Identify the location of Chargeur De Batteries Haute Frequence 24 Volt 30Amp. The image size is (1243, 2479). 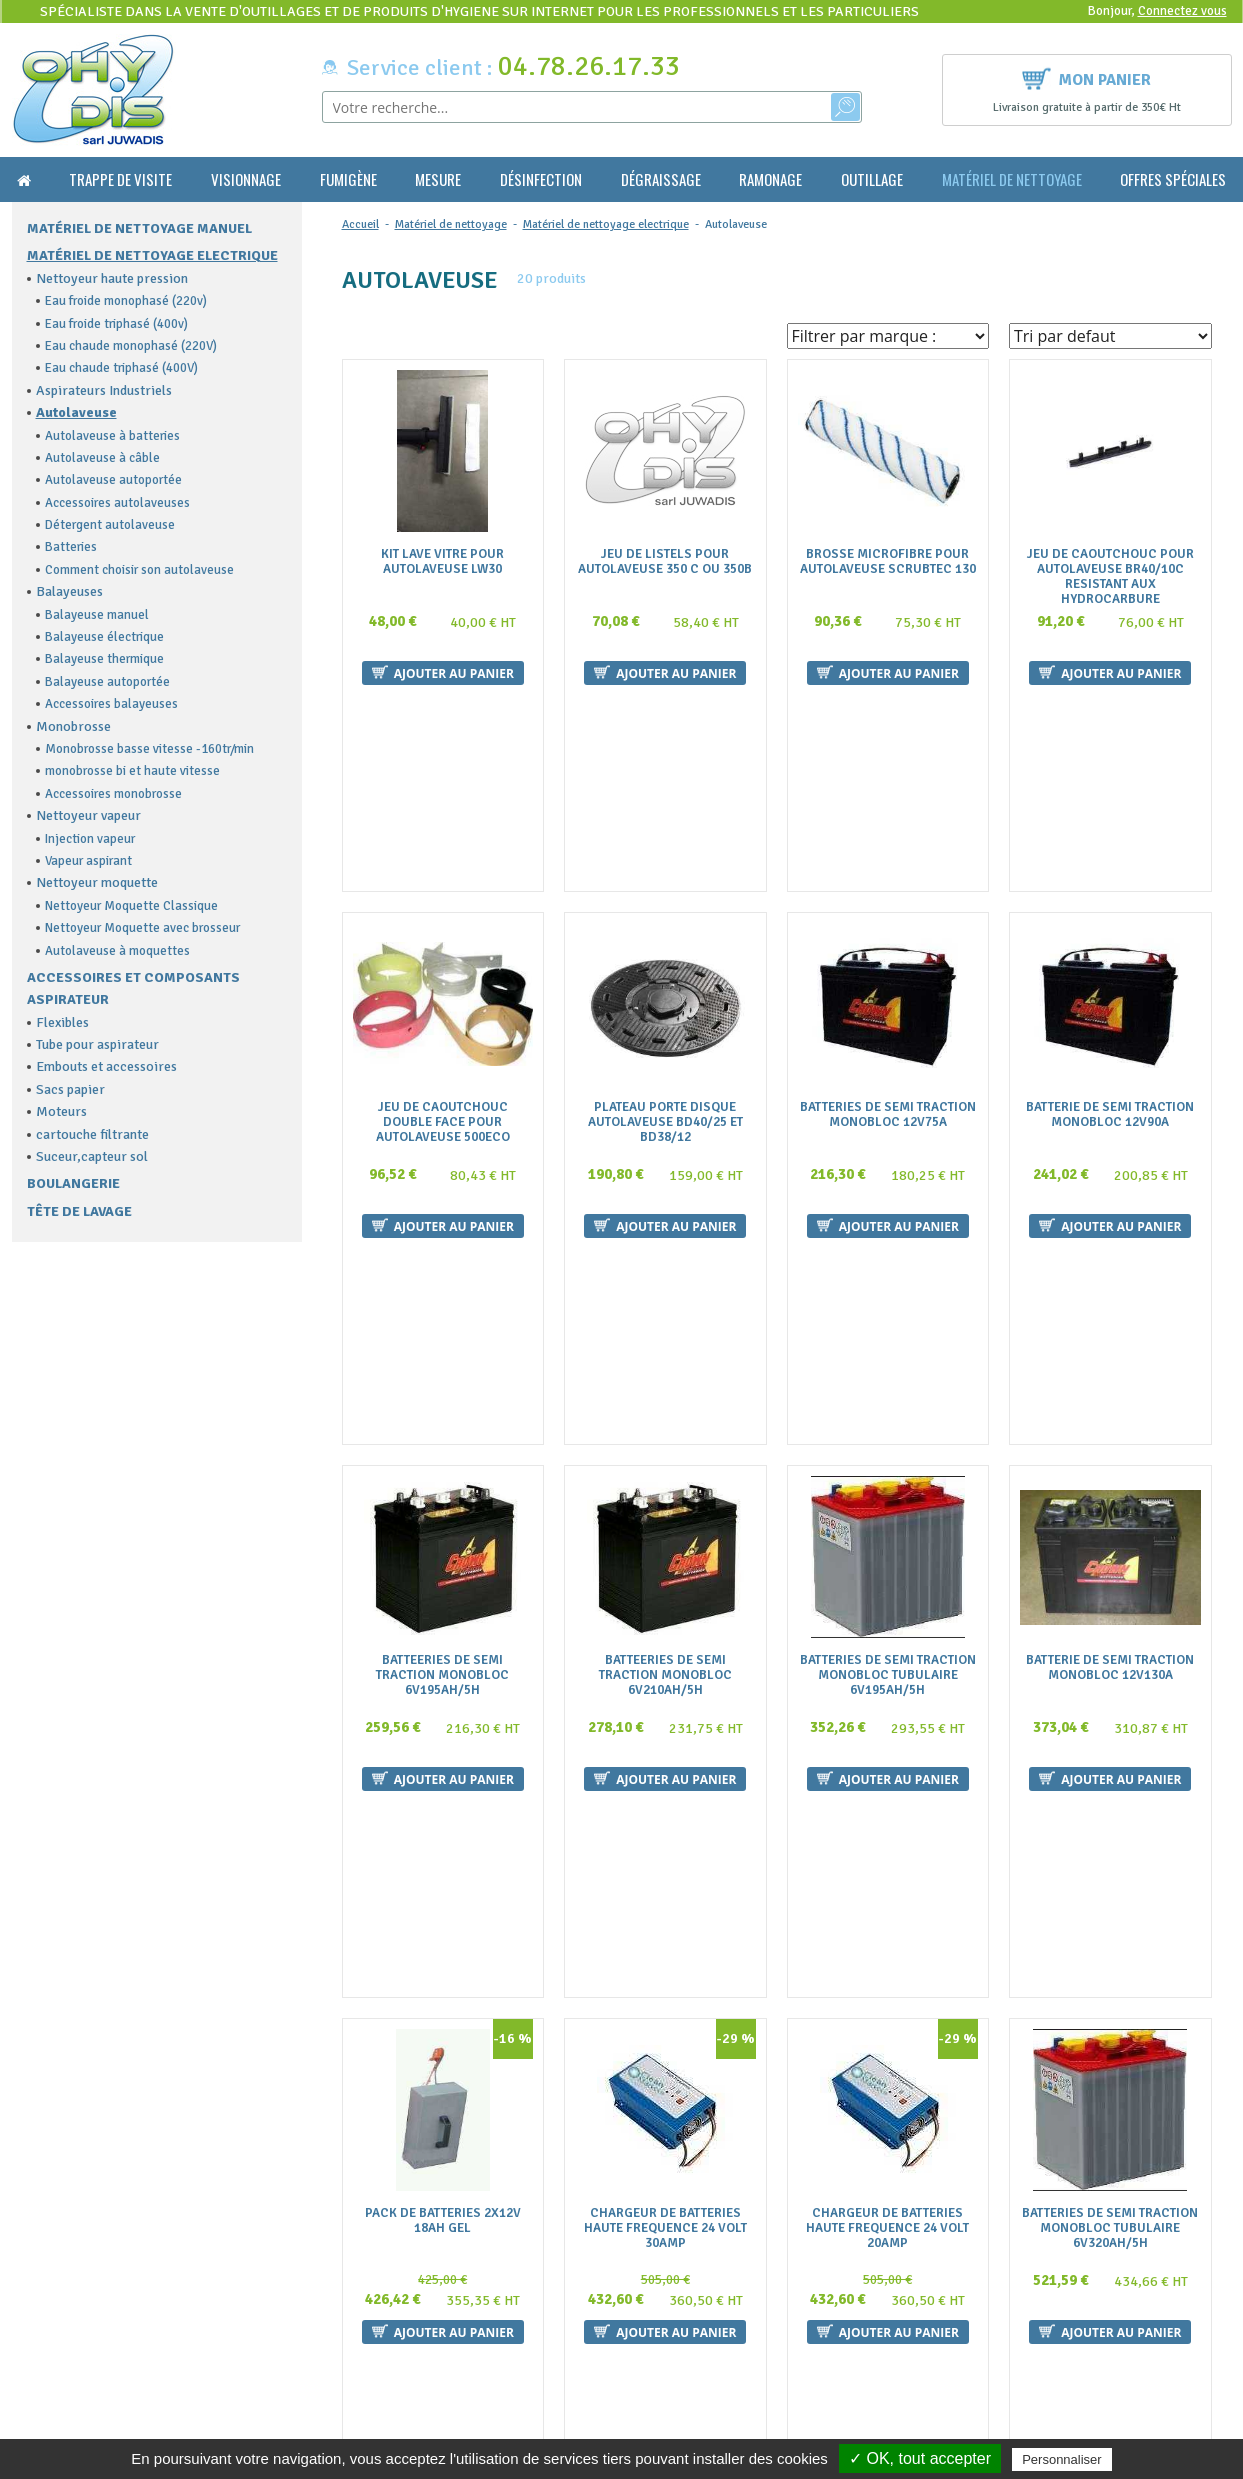
(665, 1685).